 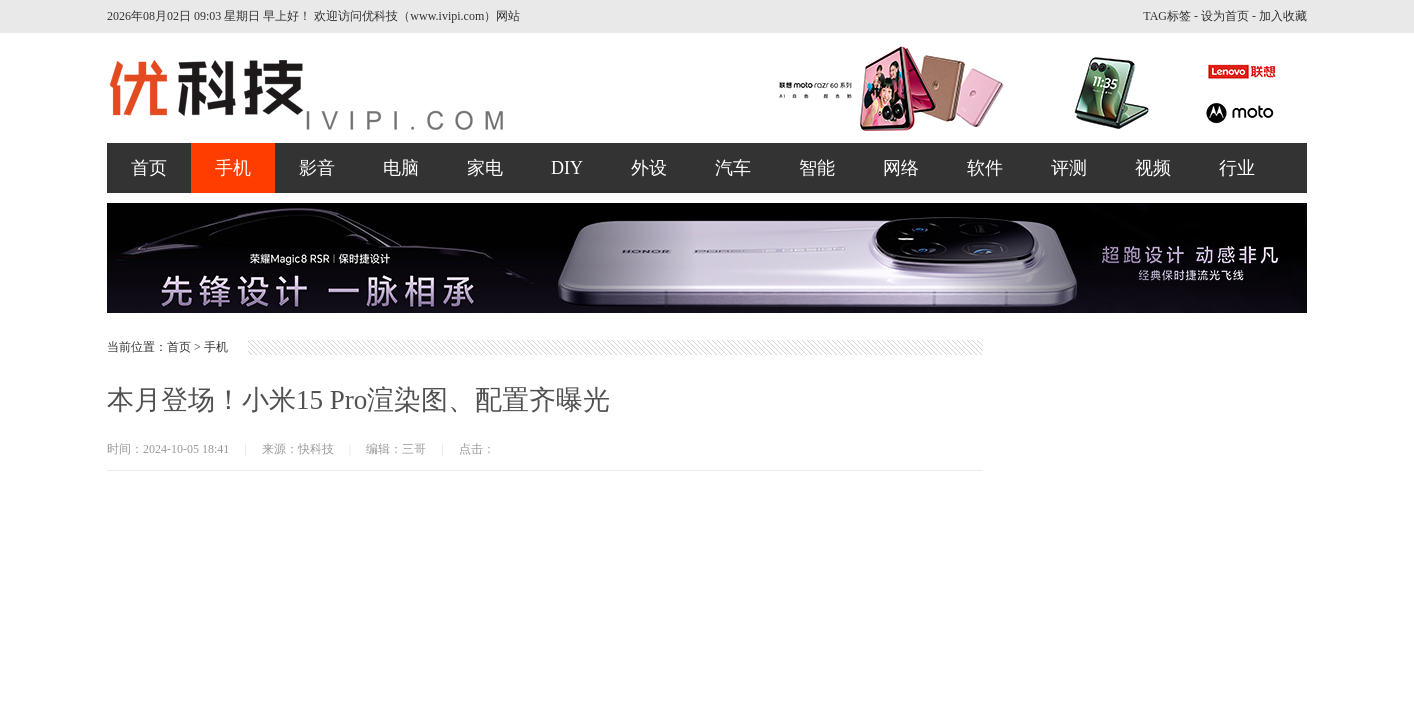 What do you see at coordinates (649, 168) in the screenshot?
I see `外设` at bounding box center [649, 168].